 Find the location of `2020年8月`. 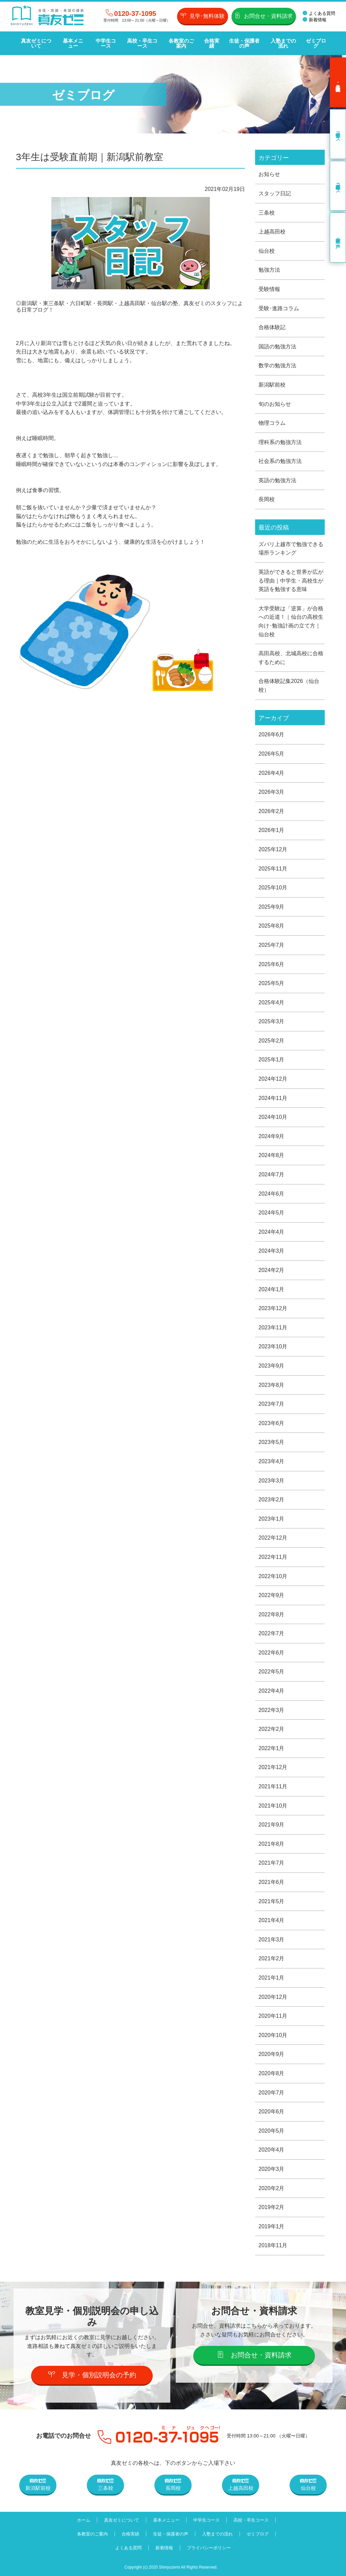

2020年8月 is located at coordinates (271, 2073).